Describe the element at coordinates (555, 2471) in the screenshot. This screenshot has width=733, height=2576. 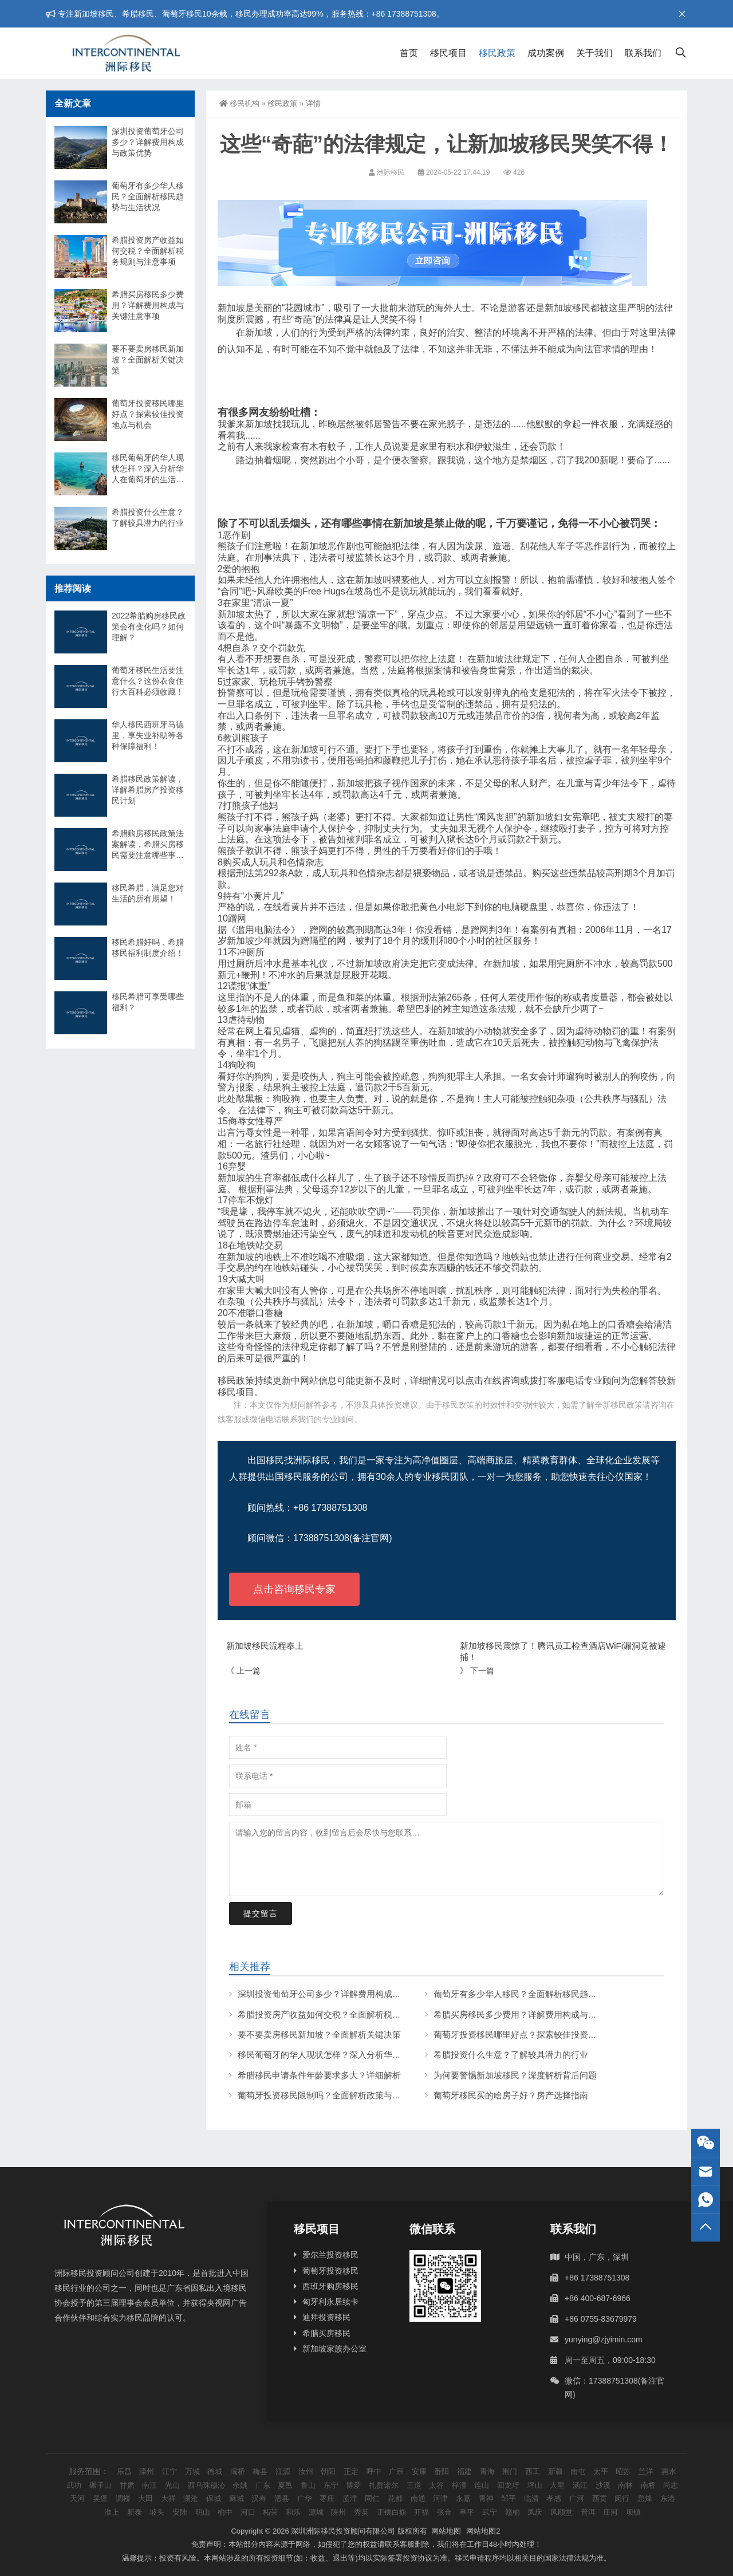
I see `新疆` at that location.